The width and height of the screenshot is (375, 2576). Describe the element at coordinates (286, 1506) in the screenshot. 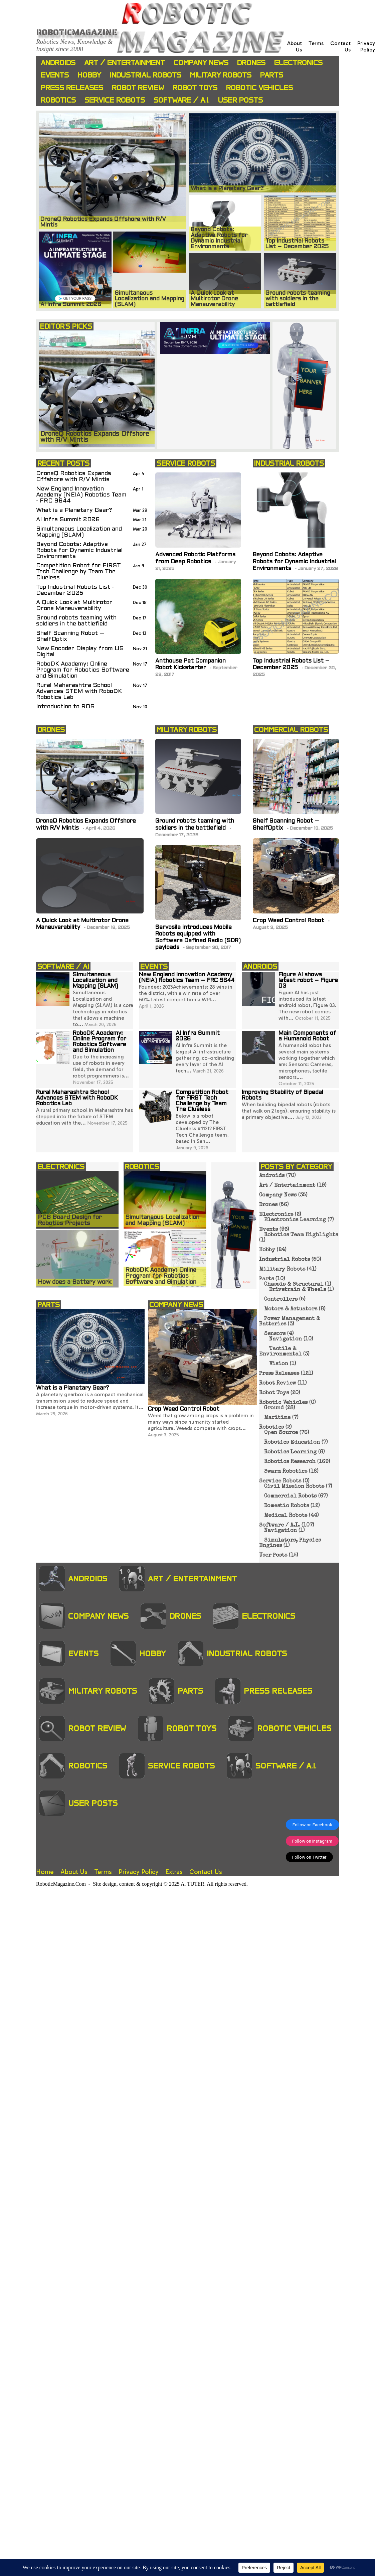

I see `Domestic Robots` at that location.